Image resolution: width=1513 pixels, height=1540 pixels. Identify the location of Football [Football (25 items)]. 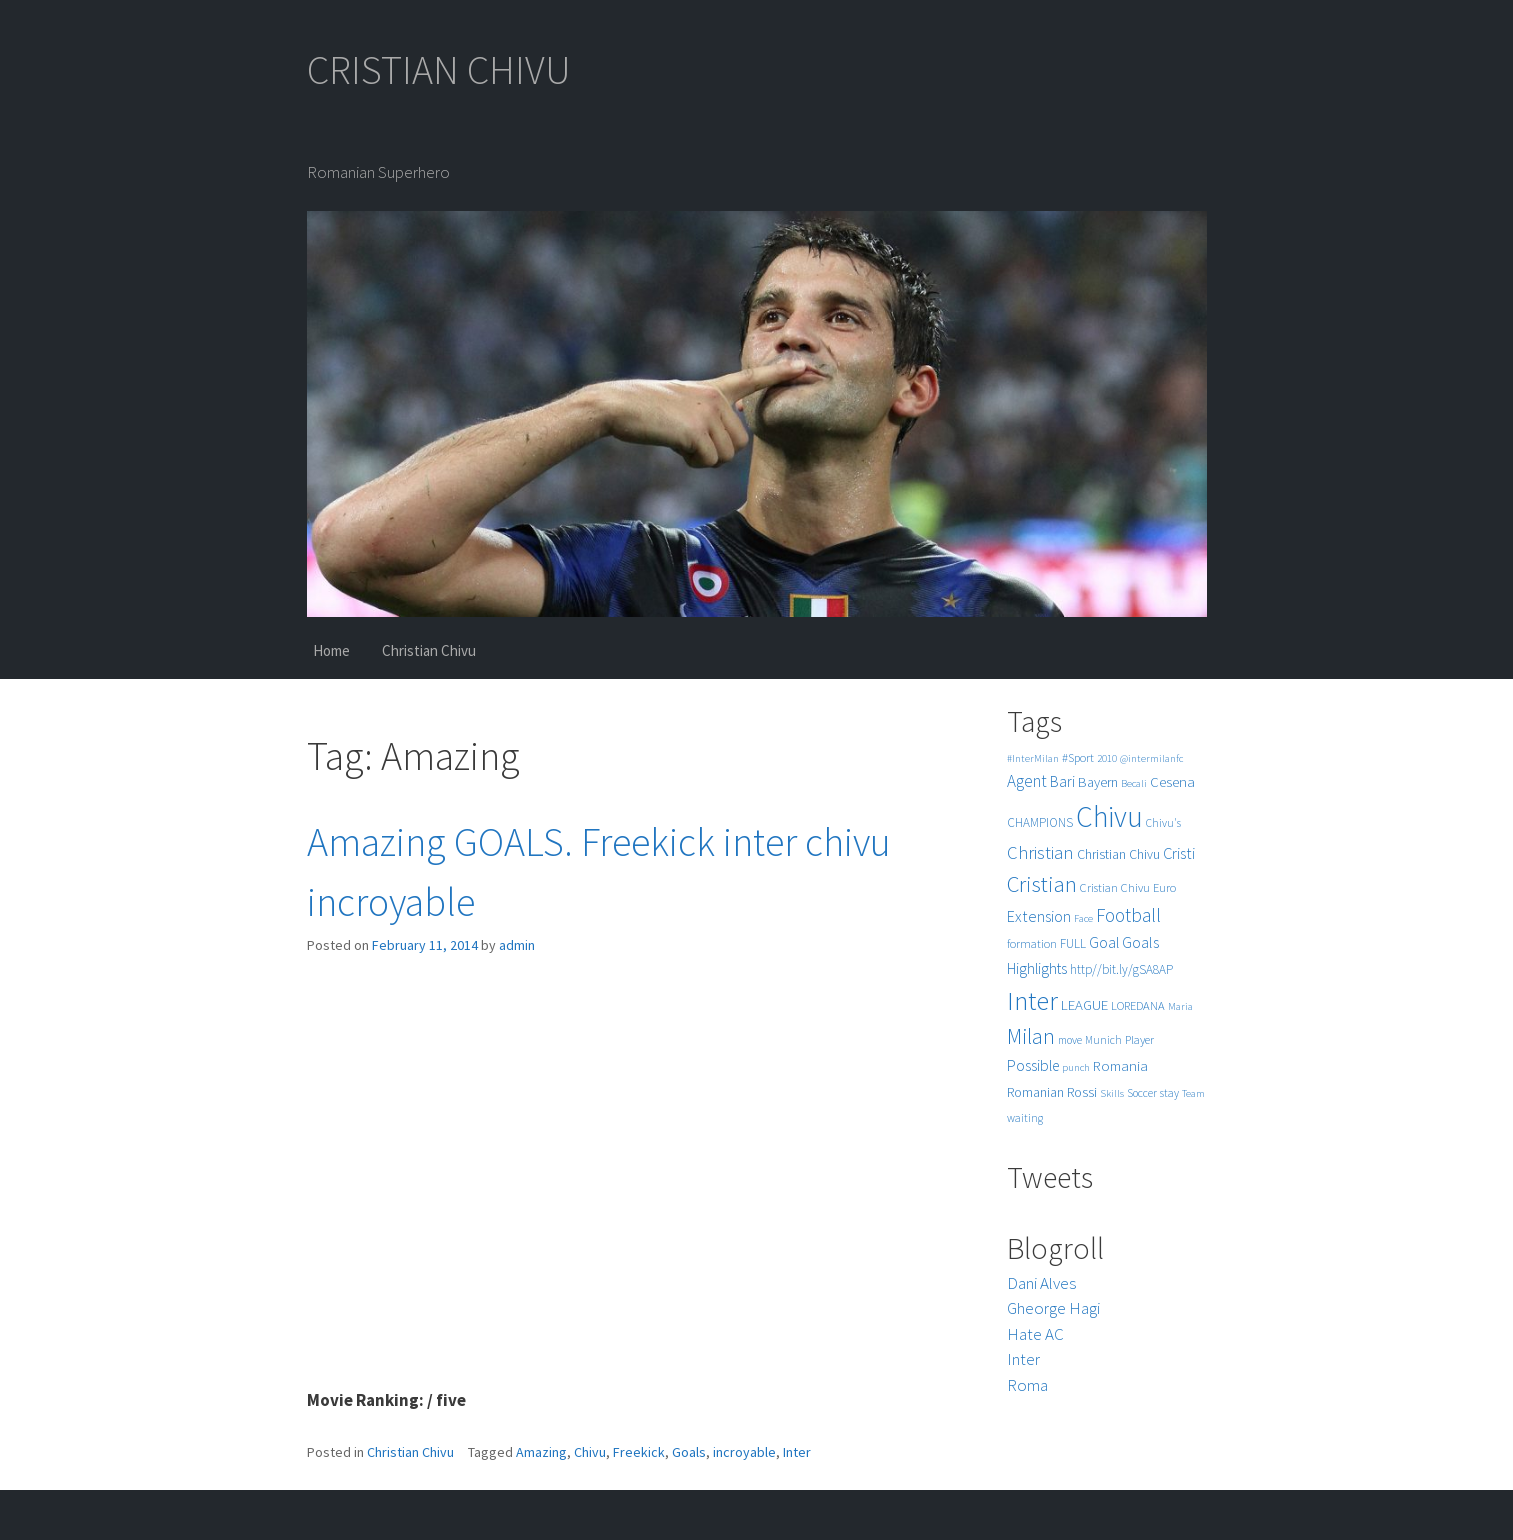
(1128, 915).